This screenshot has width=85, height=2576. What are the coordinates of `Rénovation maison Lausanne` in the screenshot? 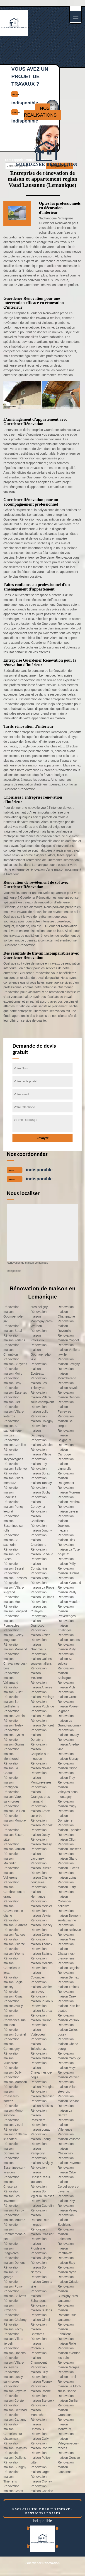 It's located at (66, 2467).